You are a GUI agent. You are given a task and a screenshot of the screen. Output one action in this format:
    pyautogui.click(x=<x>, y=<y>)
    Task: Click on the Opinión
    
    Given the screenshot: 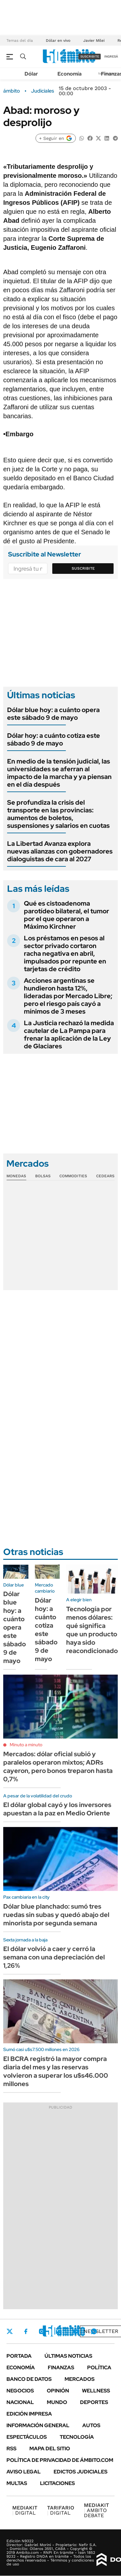 What is the action you would take?
    pyautogui.click(x=58, y=2390)
    